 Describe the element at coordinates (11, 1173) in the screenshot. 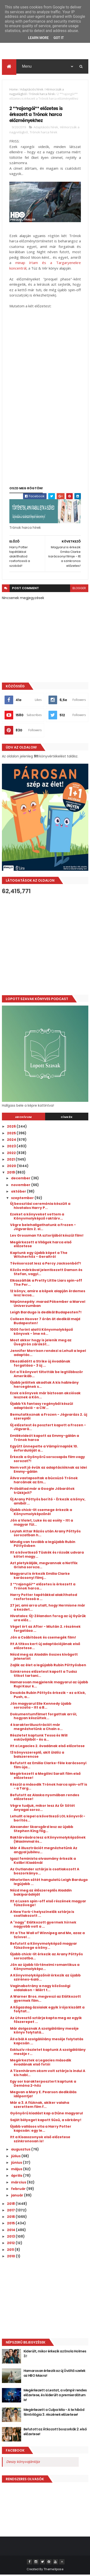

I see `2019` at that location.